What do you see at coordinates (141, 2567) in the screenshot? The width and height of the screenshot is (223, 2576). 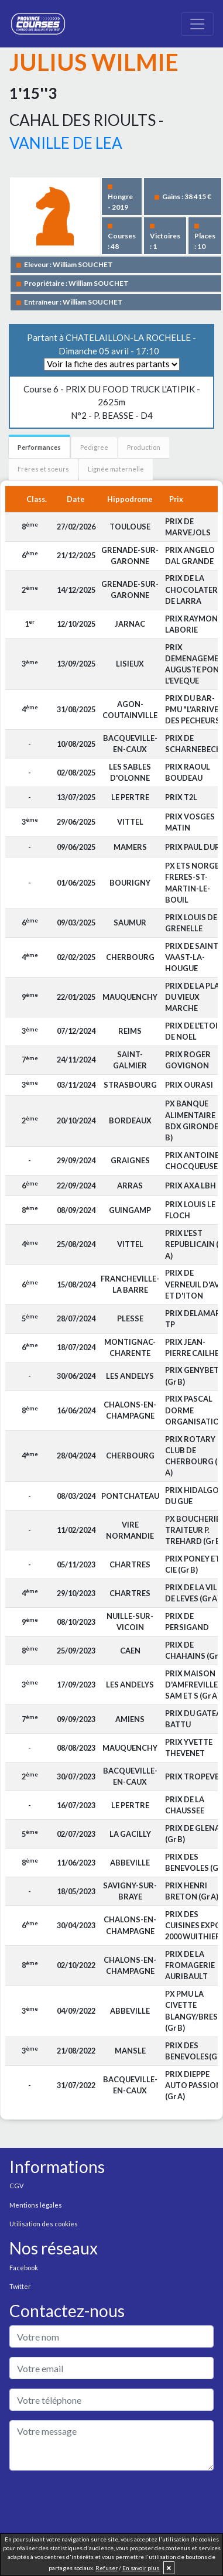 I see `En savoir plus` at bounding box center [141, 2567].